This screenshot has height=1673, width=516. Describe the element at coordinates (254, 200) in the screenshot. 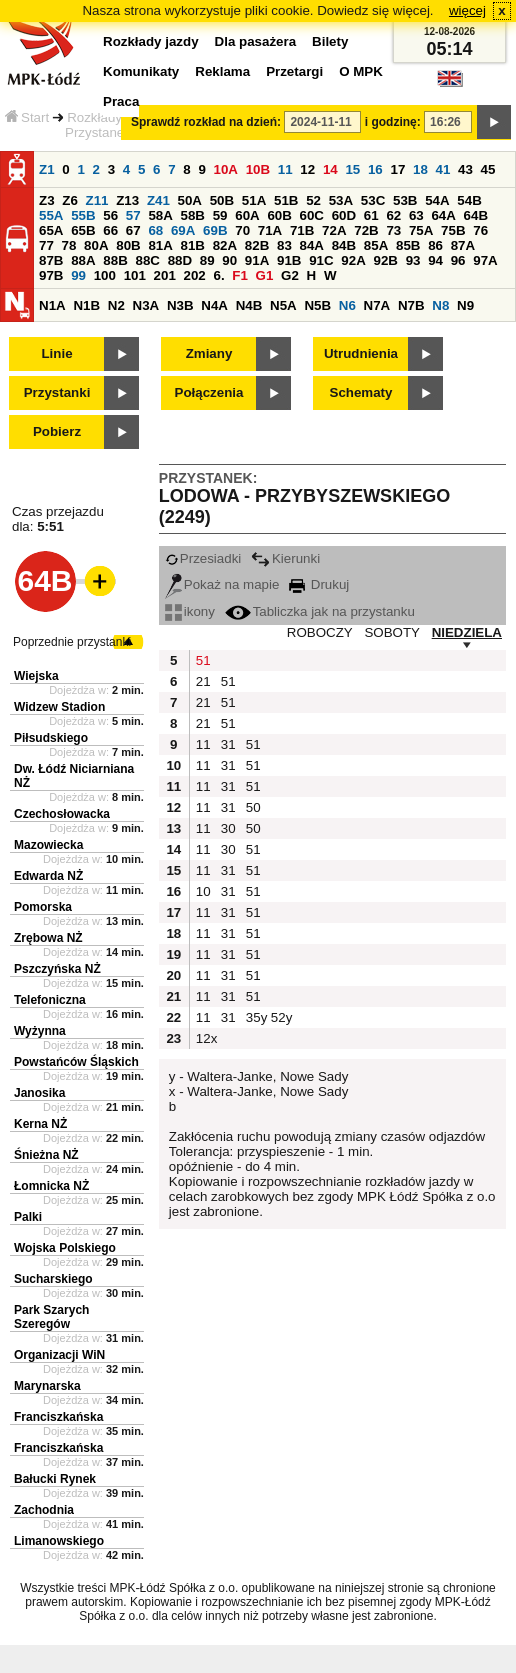

I see `51A` at that location.